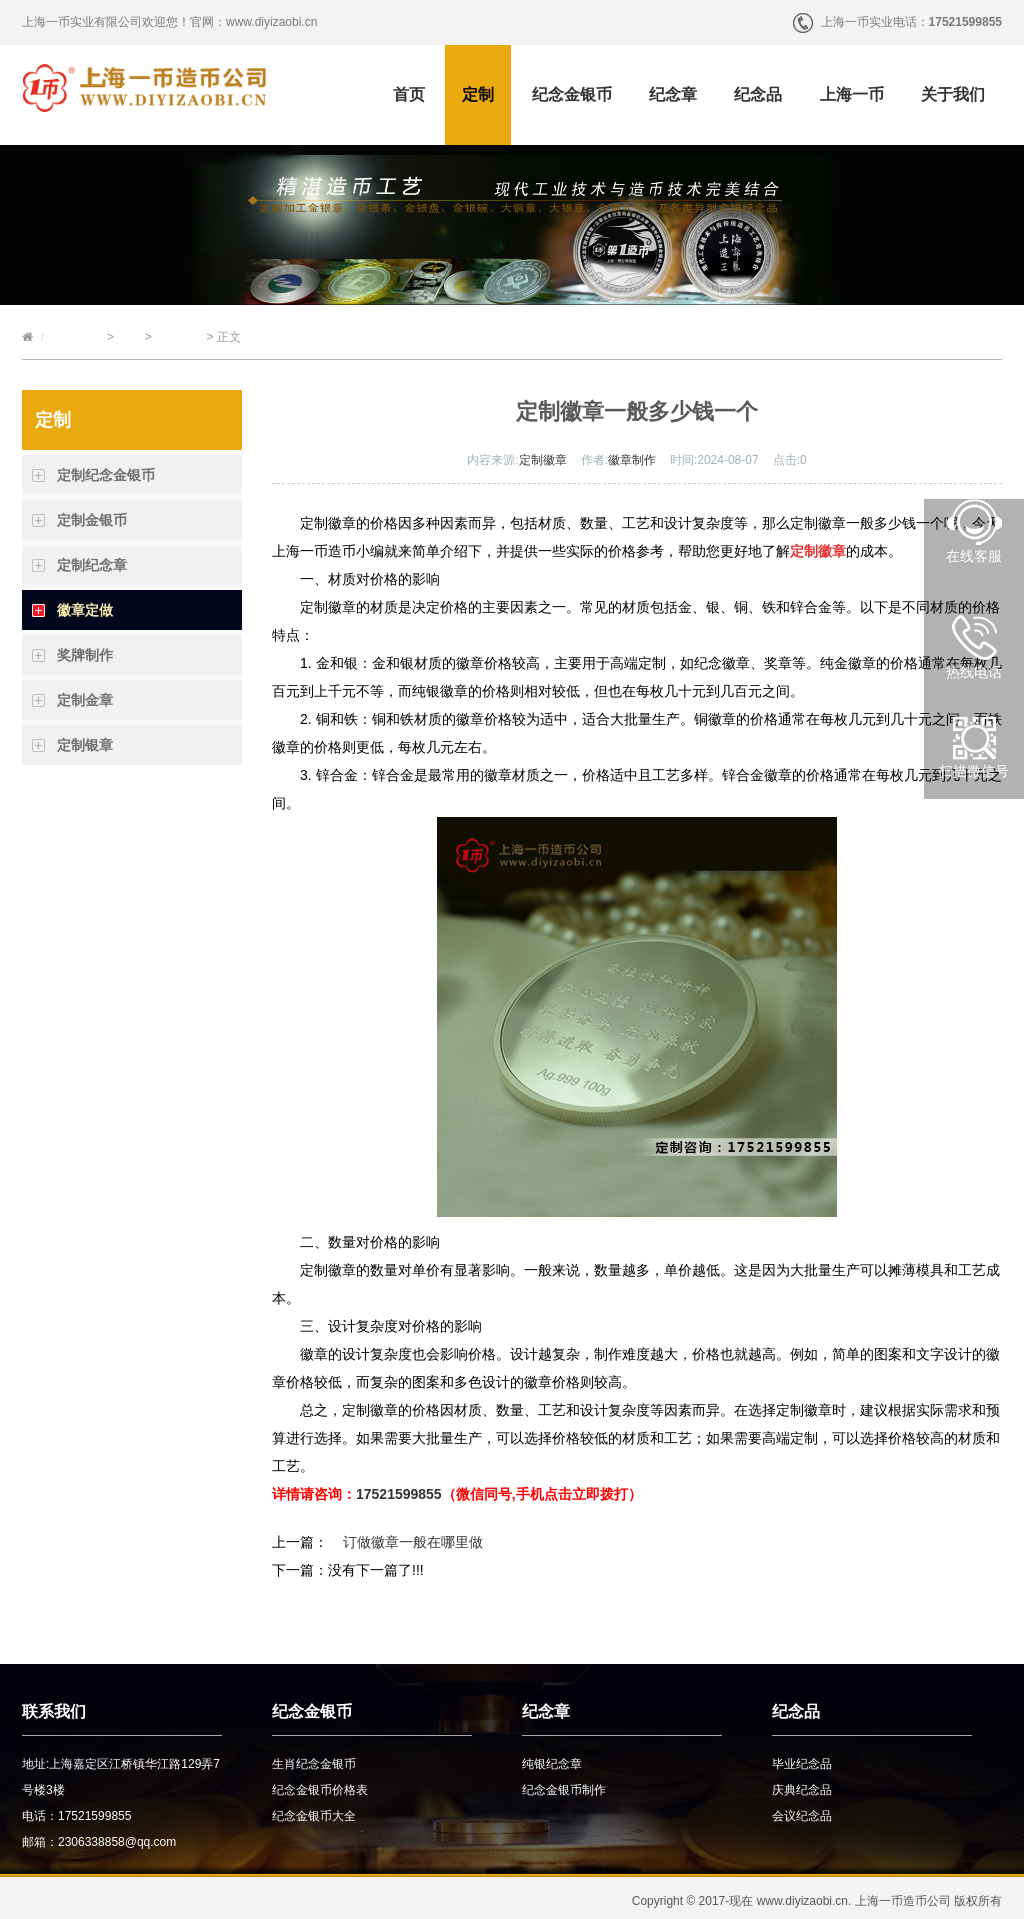  What do you see at coordinates (320, 1790) in the screenshot?
I see `纪念金银币价格表` at bounding box center [320, 1790].